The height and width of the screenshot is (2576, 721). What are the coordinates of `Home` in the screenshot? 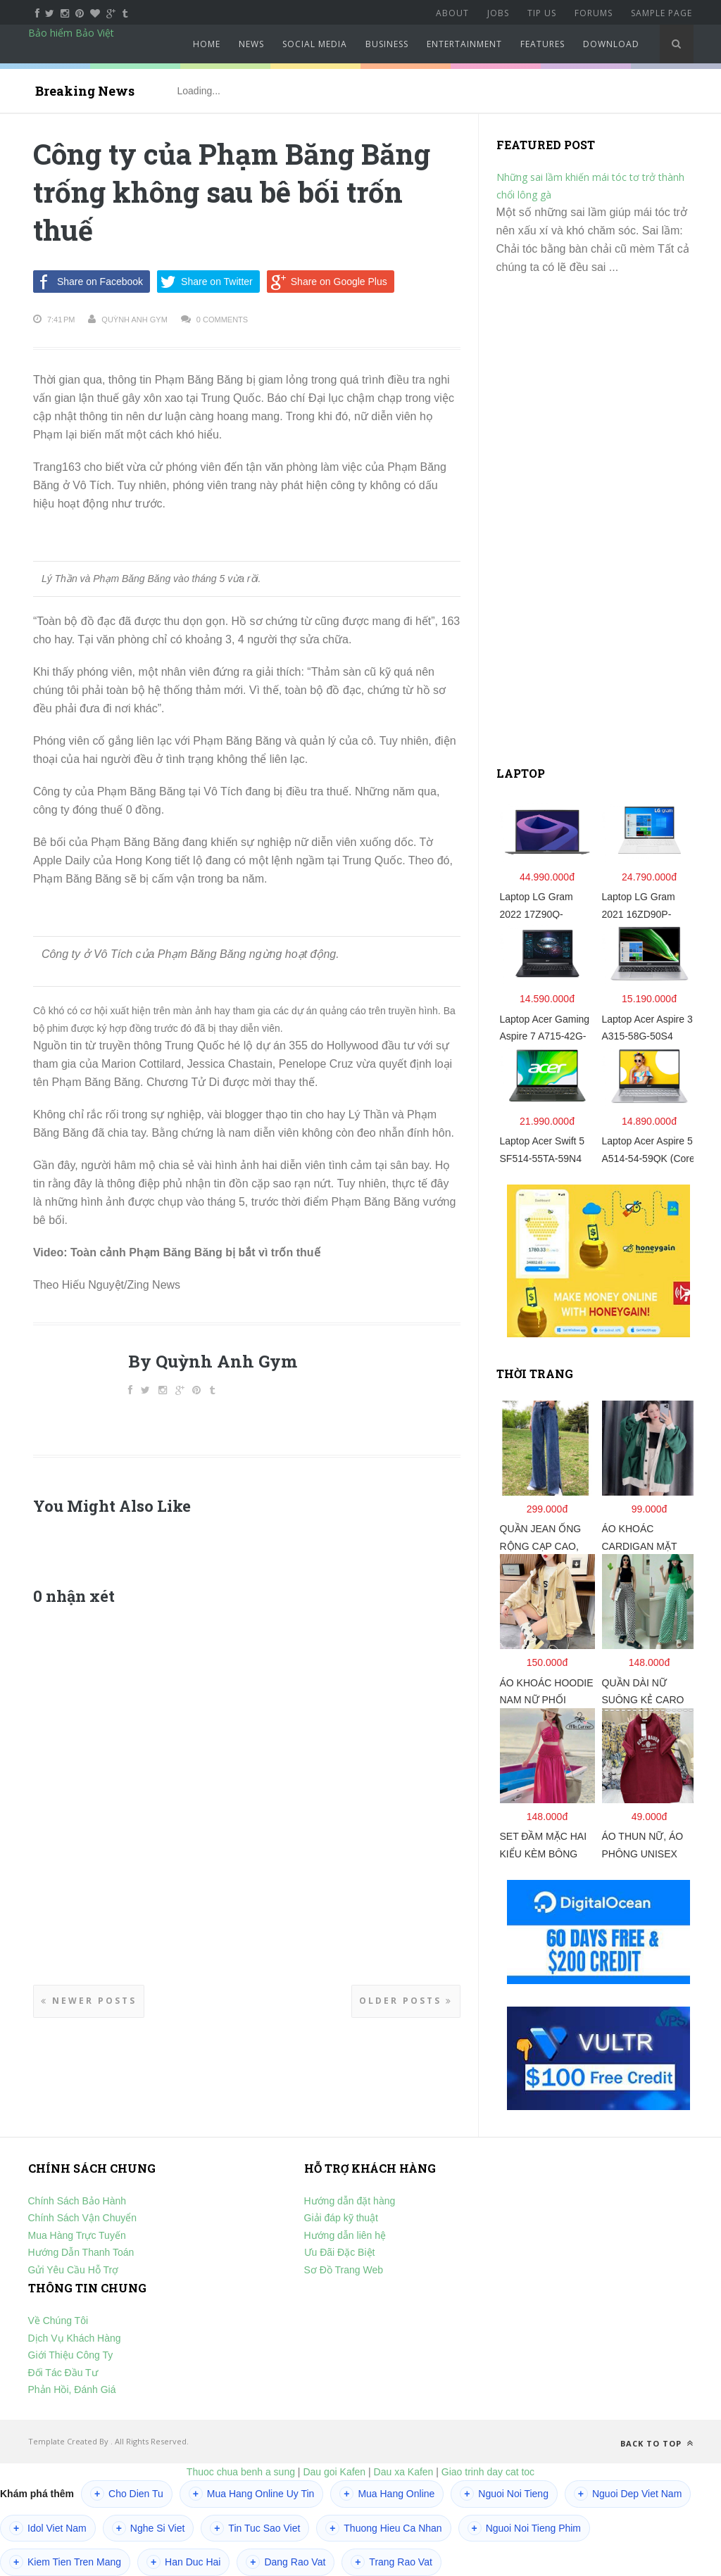 It's located at (206, 44).